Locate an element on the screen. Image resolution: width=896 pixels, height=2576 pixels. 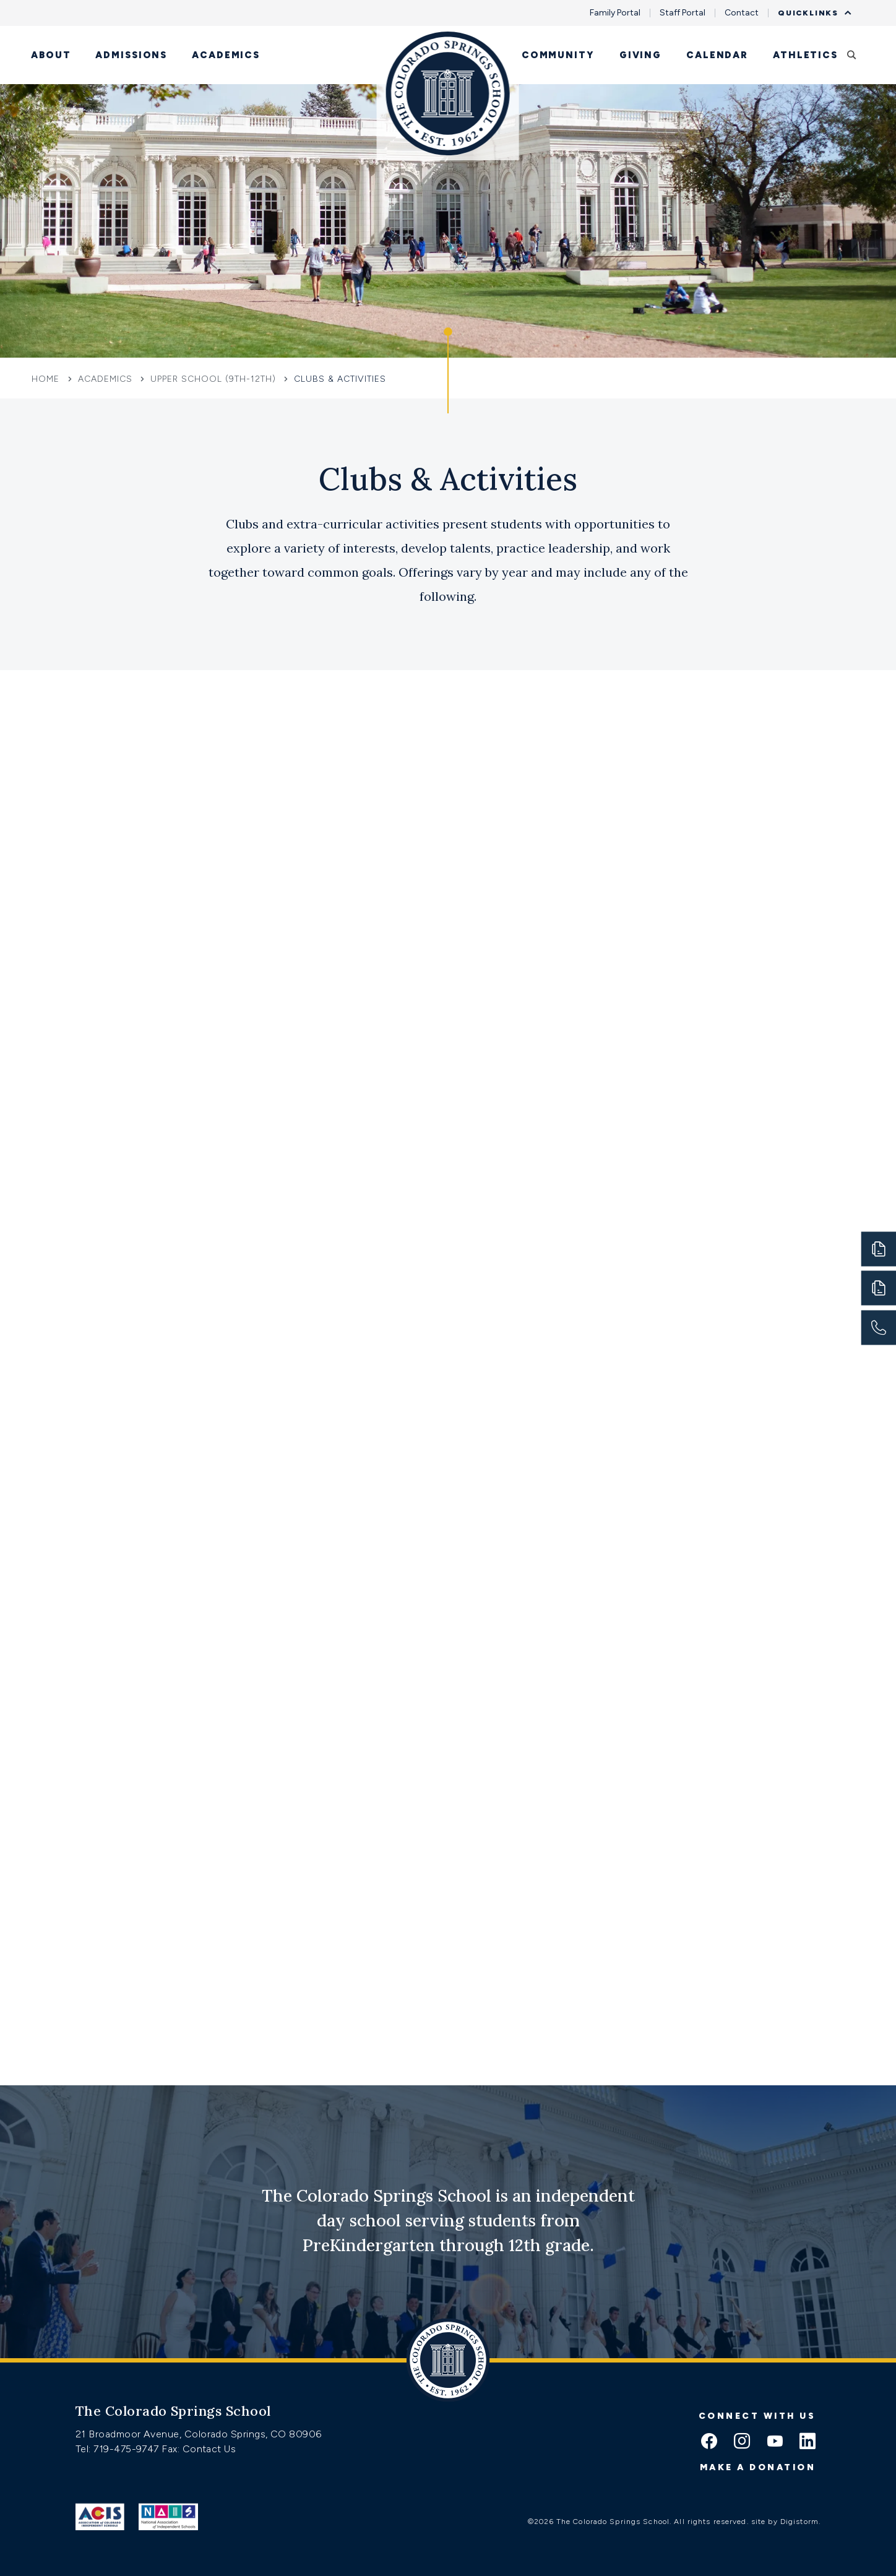
Contact is located at coordinates (742, 13).